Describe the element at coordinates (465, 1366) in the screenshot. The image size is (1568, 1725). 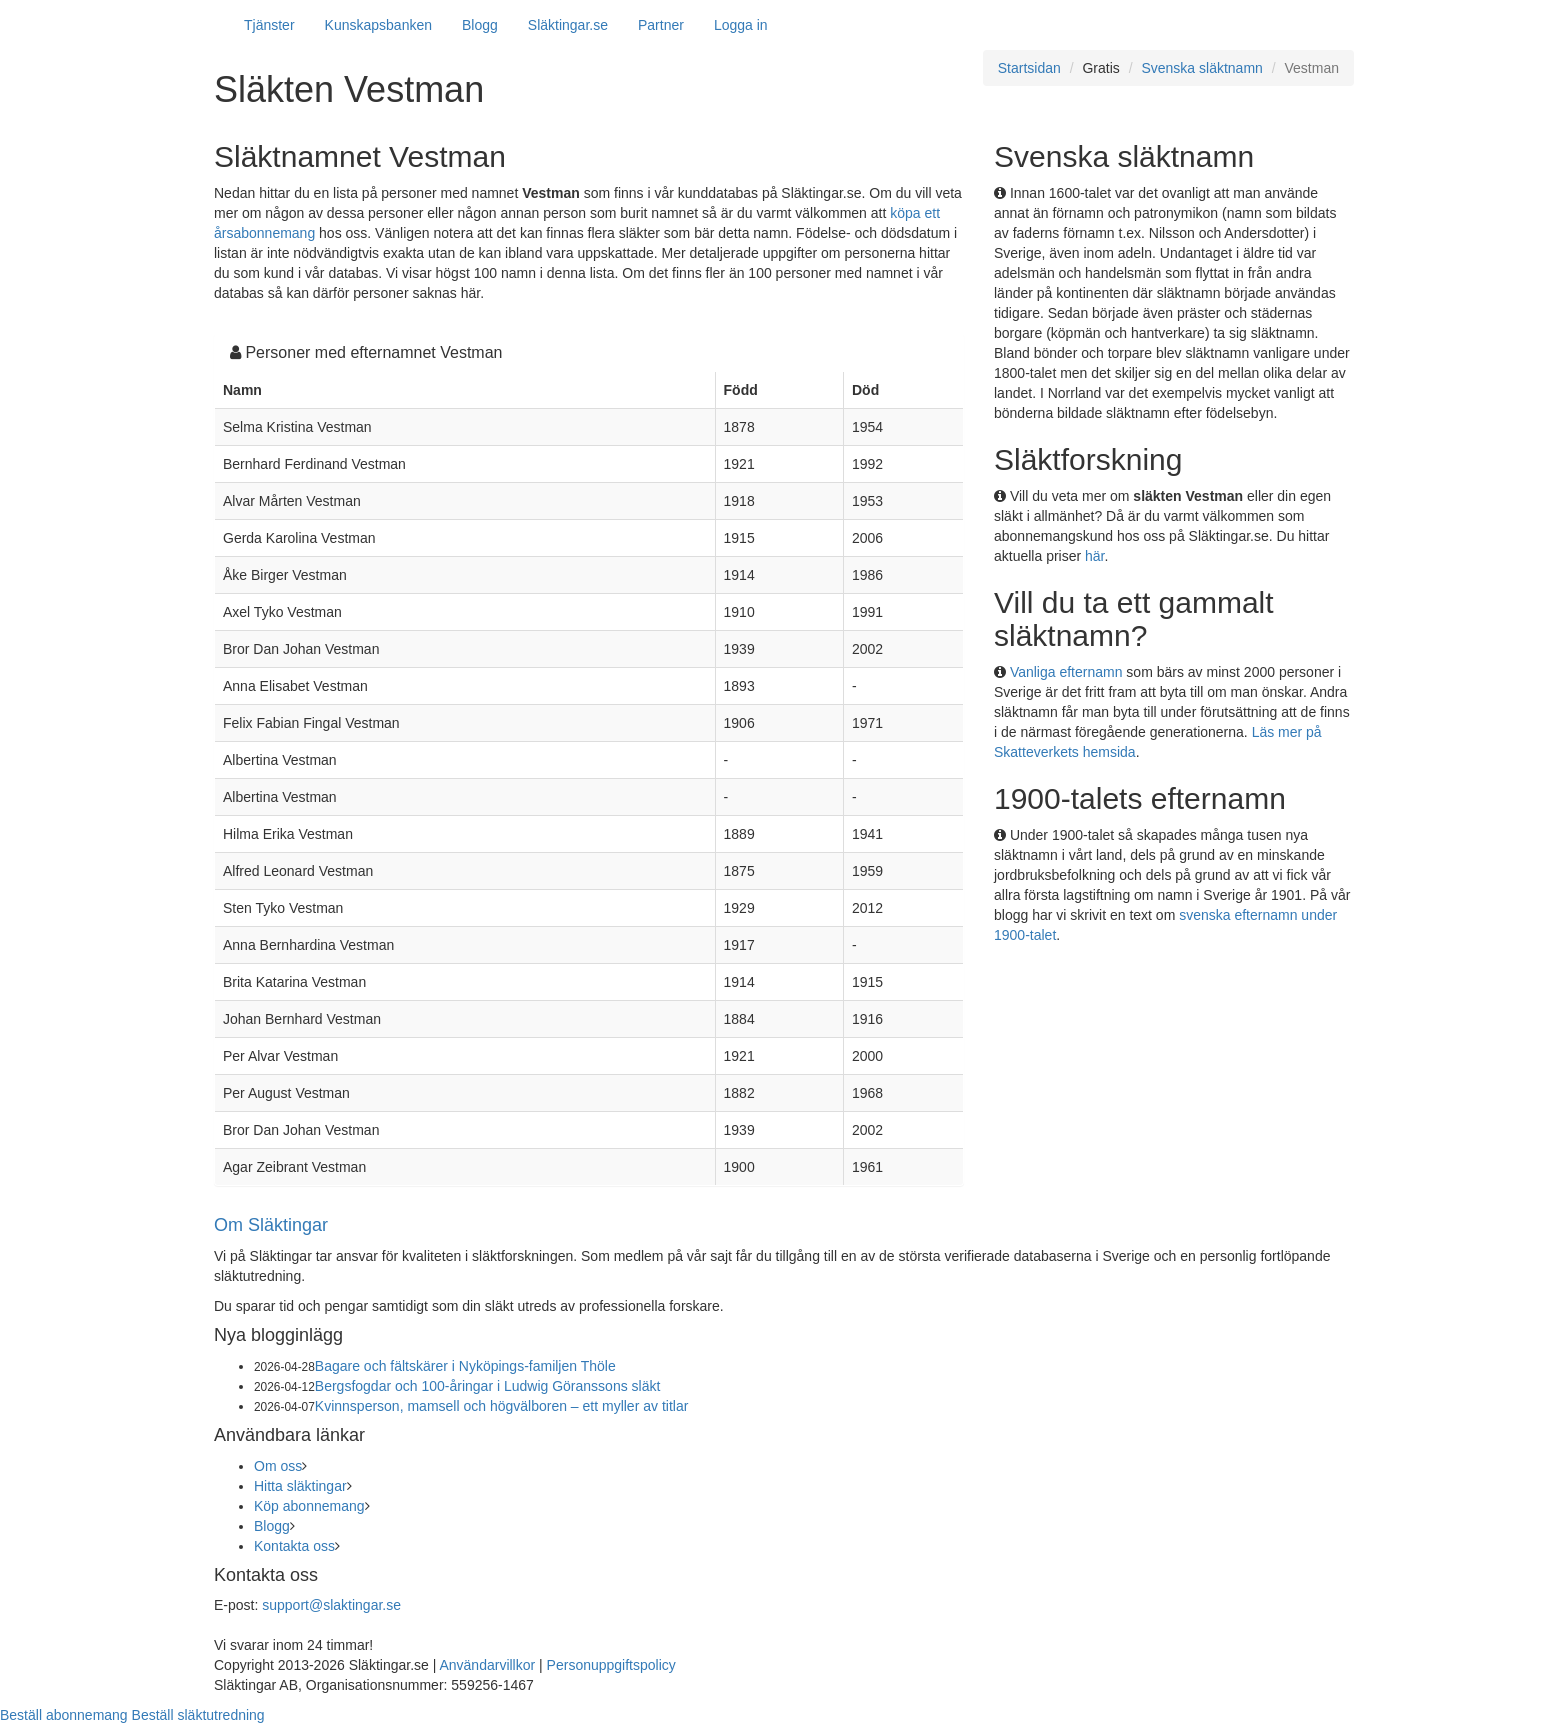
I see `Bagare och fältskärer i Nyköpings-familjen Thöle` at that location.